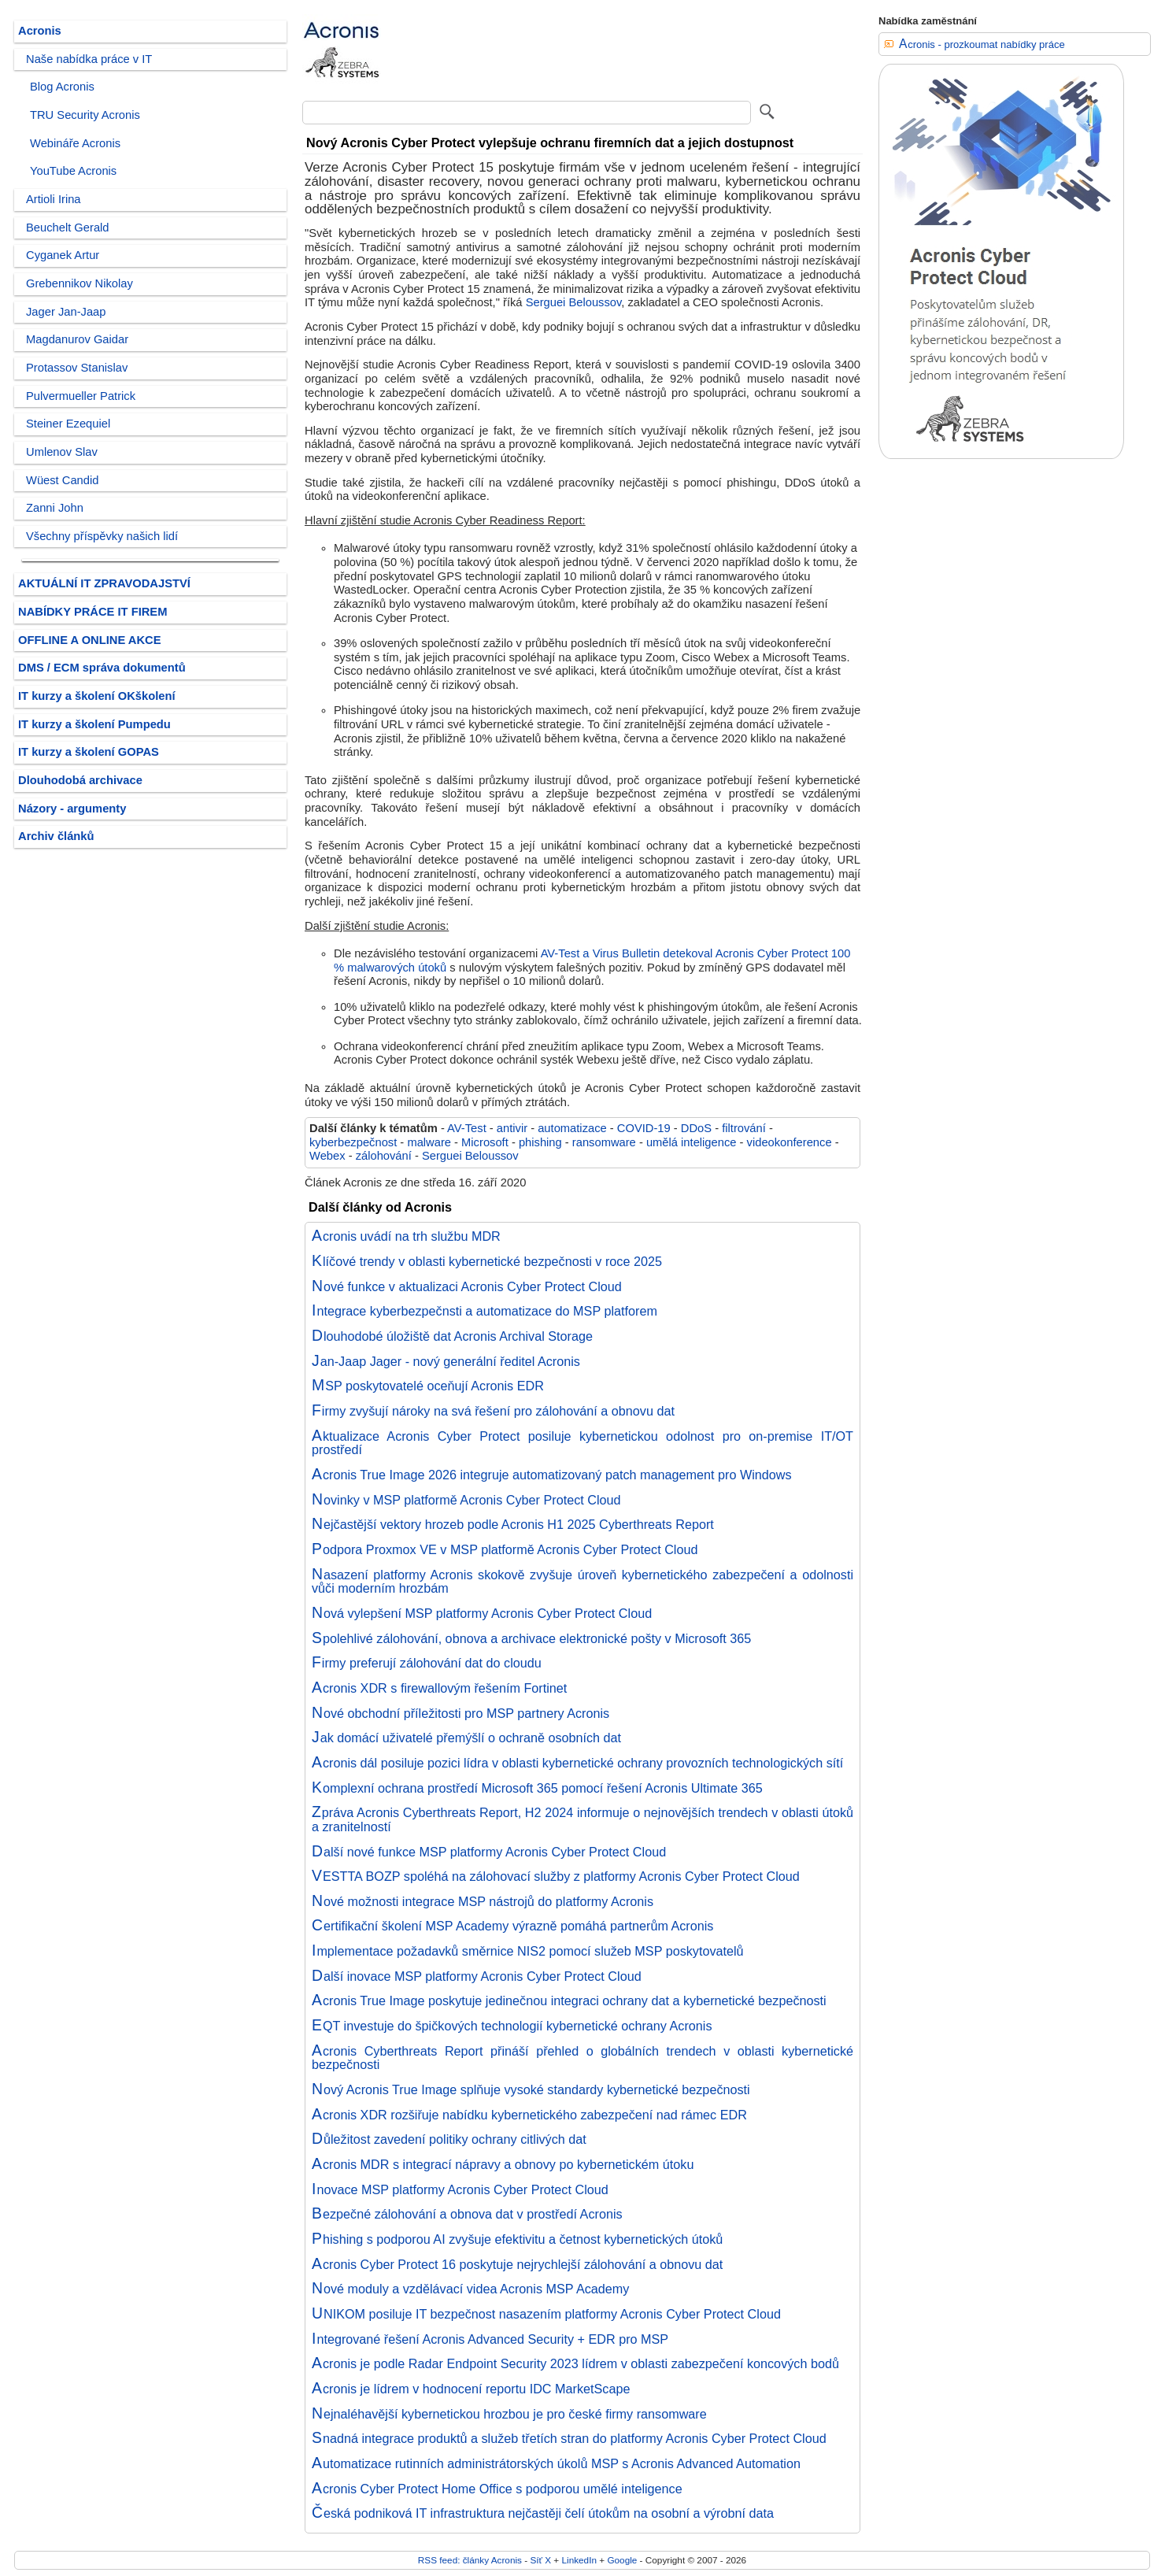 Image resolution: width=1165 pixels, height=2576 pixels. Describe the element at coordinates (428, 1386) in the screenshot. I see `MSP poskytovatelé oceňují Acronis EDR` at that location.